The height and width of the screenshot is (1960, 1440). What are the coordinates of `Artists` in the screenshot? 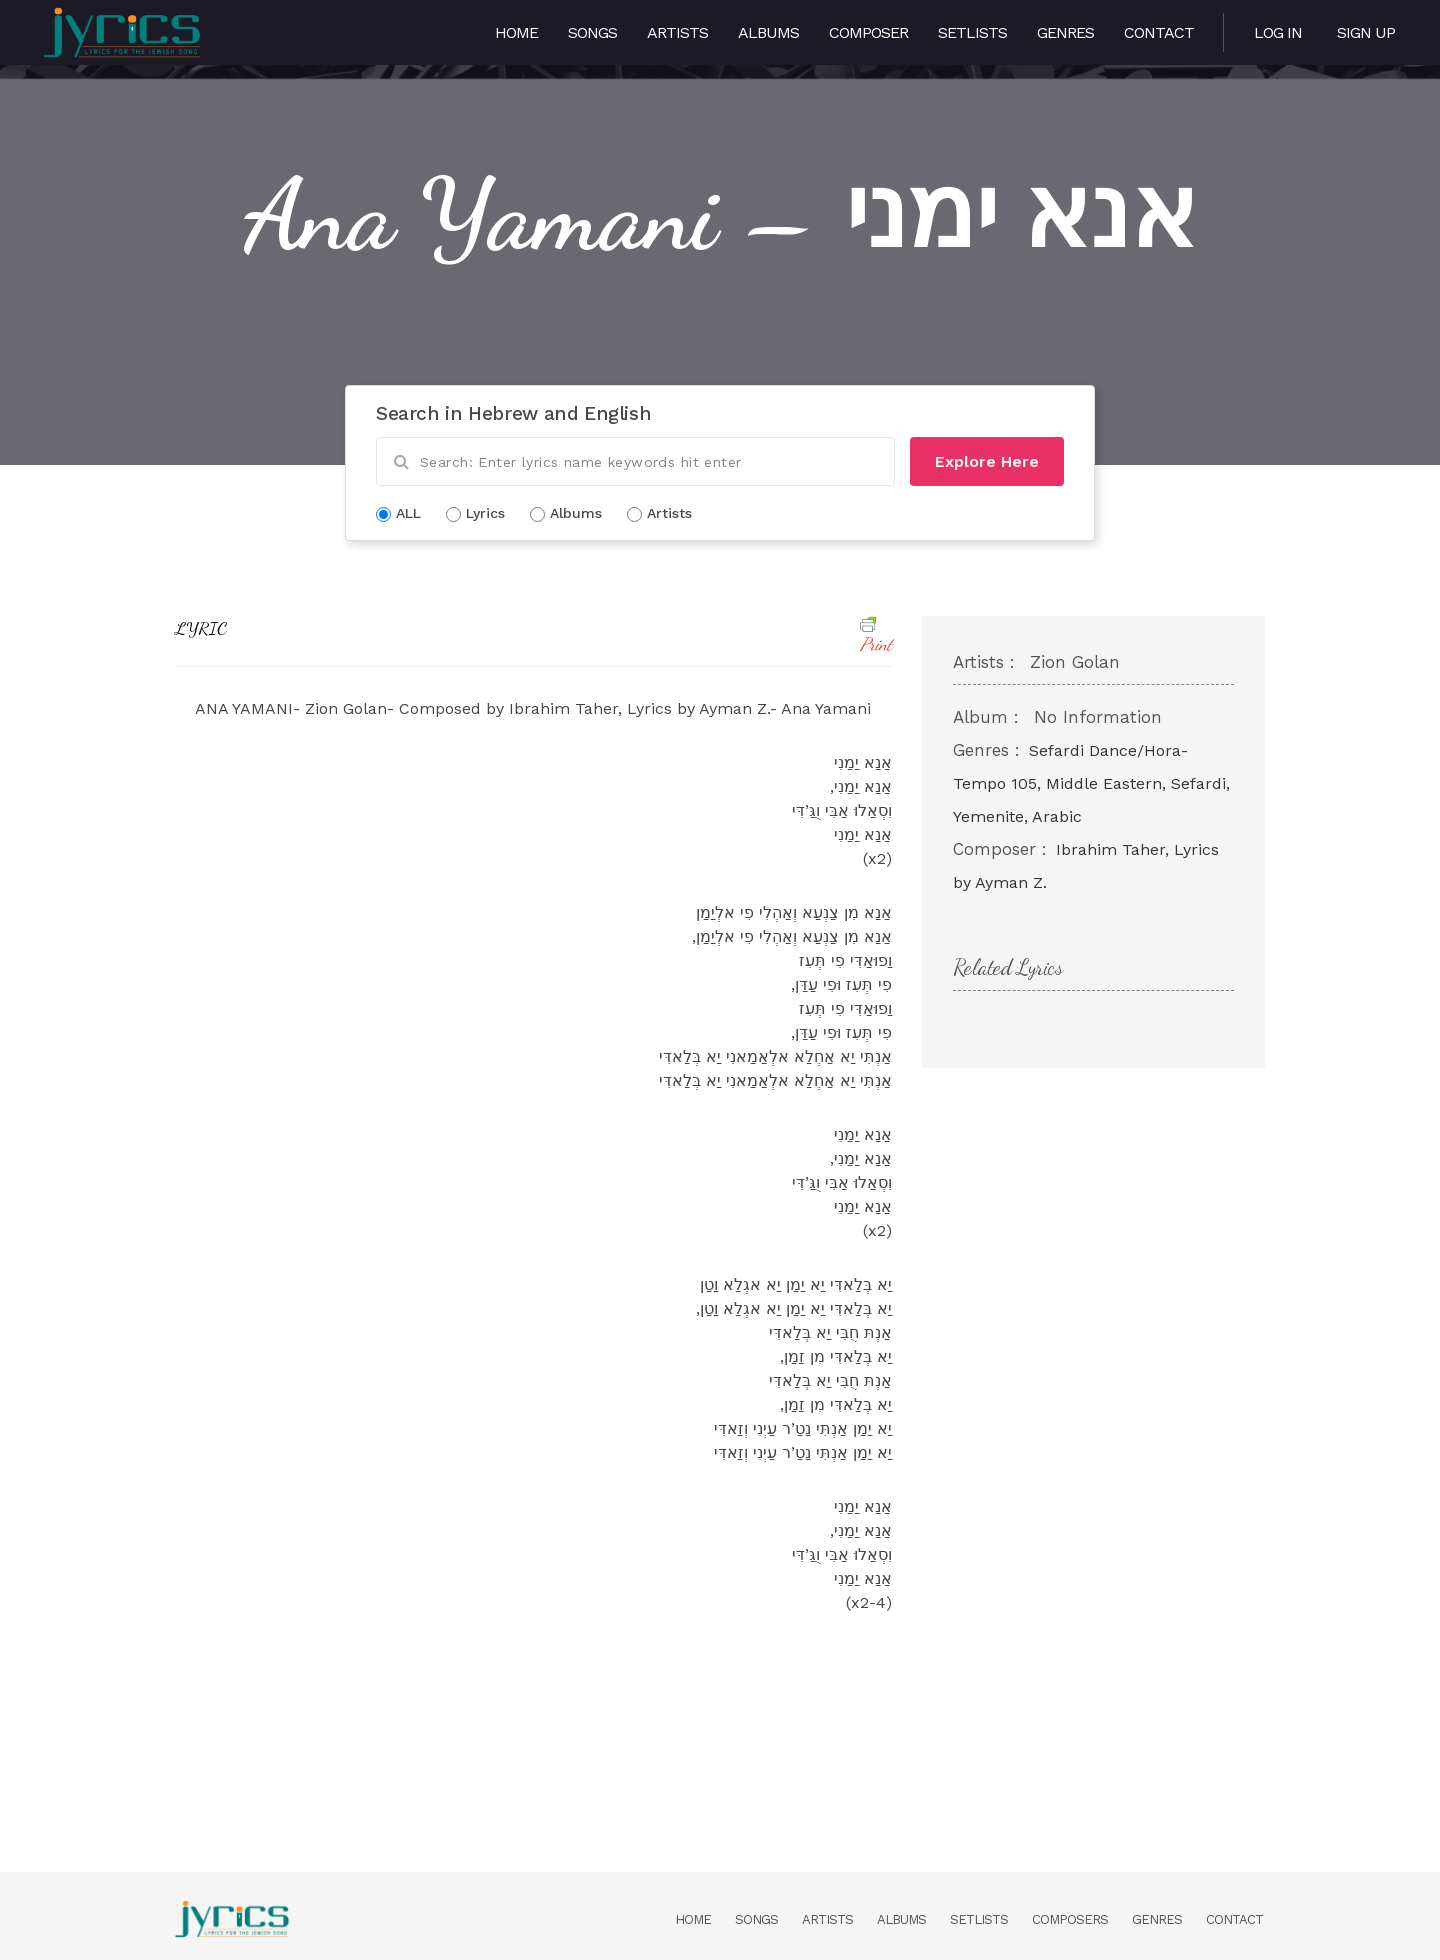 It's located at (677, 32).